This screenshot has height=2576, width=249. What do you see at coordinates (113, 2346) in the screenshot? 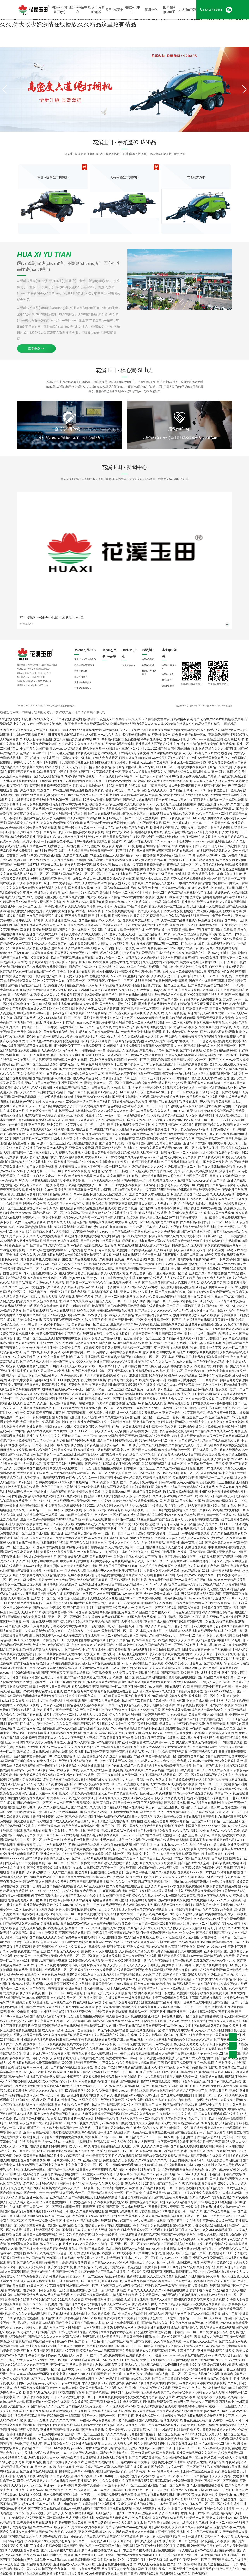
I see `baoyu网址国产最新` at bounding box center [113, 2346].